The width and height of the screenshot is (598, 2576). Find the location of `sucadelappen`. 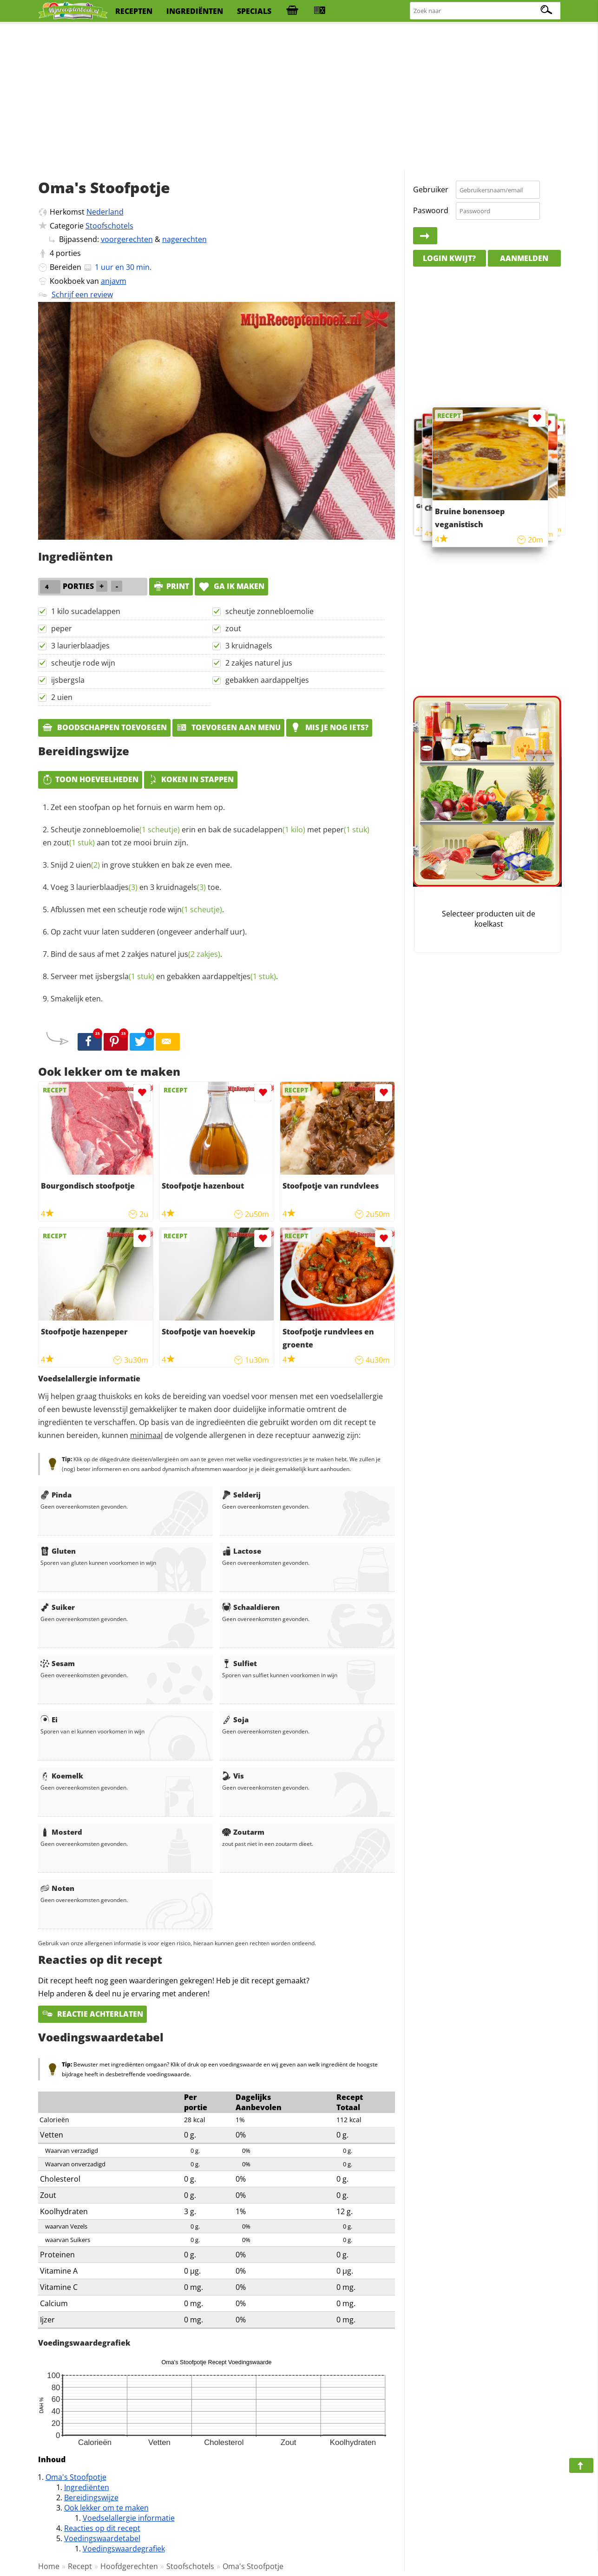

sucadelappen is located at coordinates (269, 829).